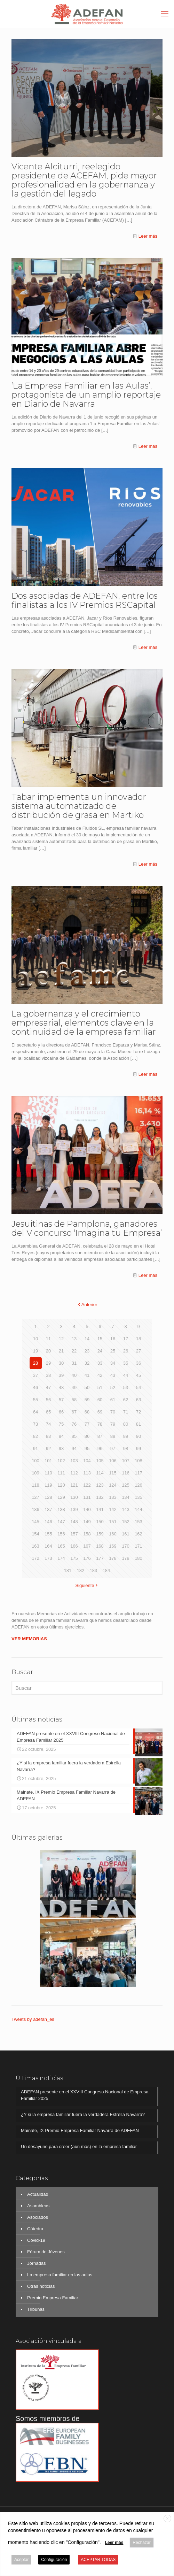  Describe the element at coordinates (68, 1570) in the screenshot. I see `181` at that location.